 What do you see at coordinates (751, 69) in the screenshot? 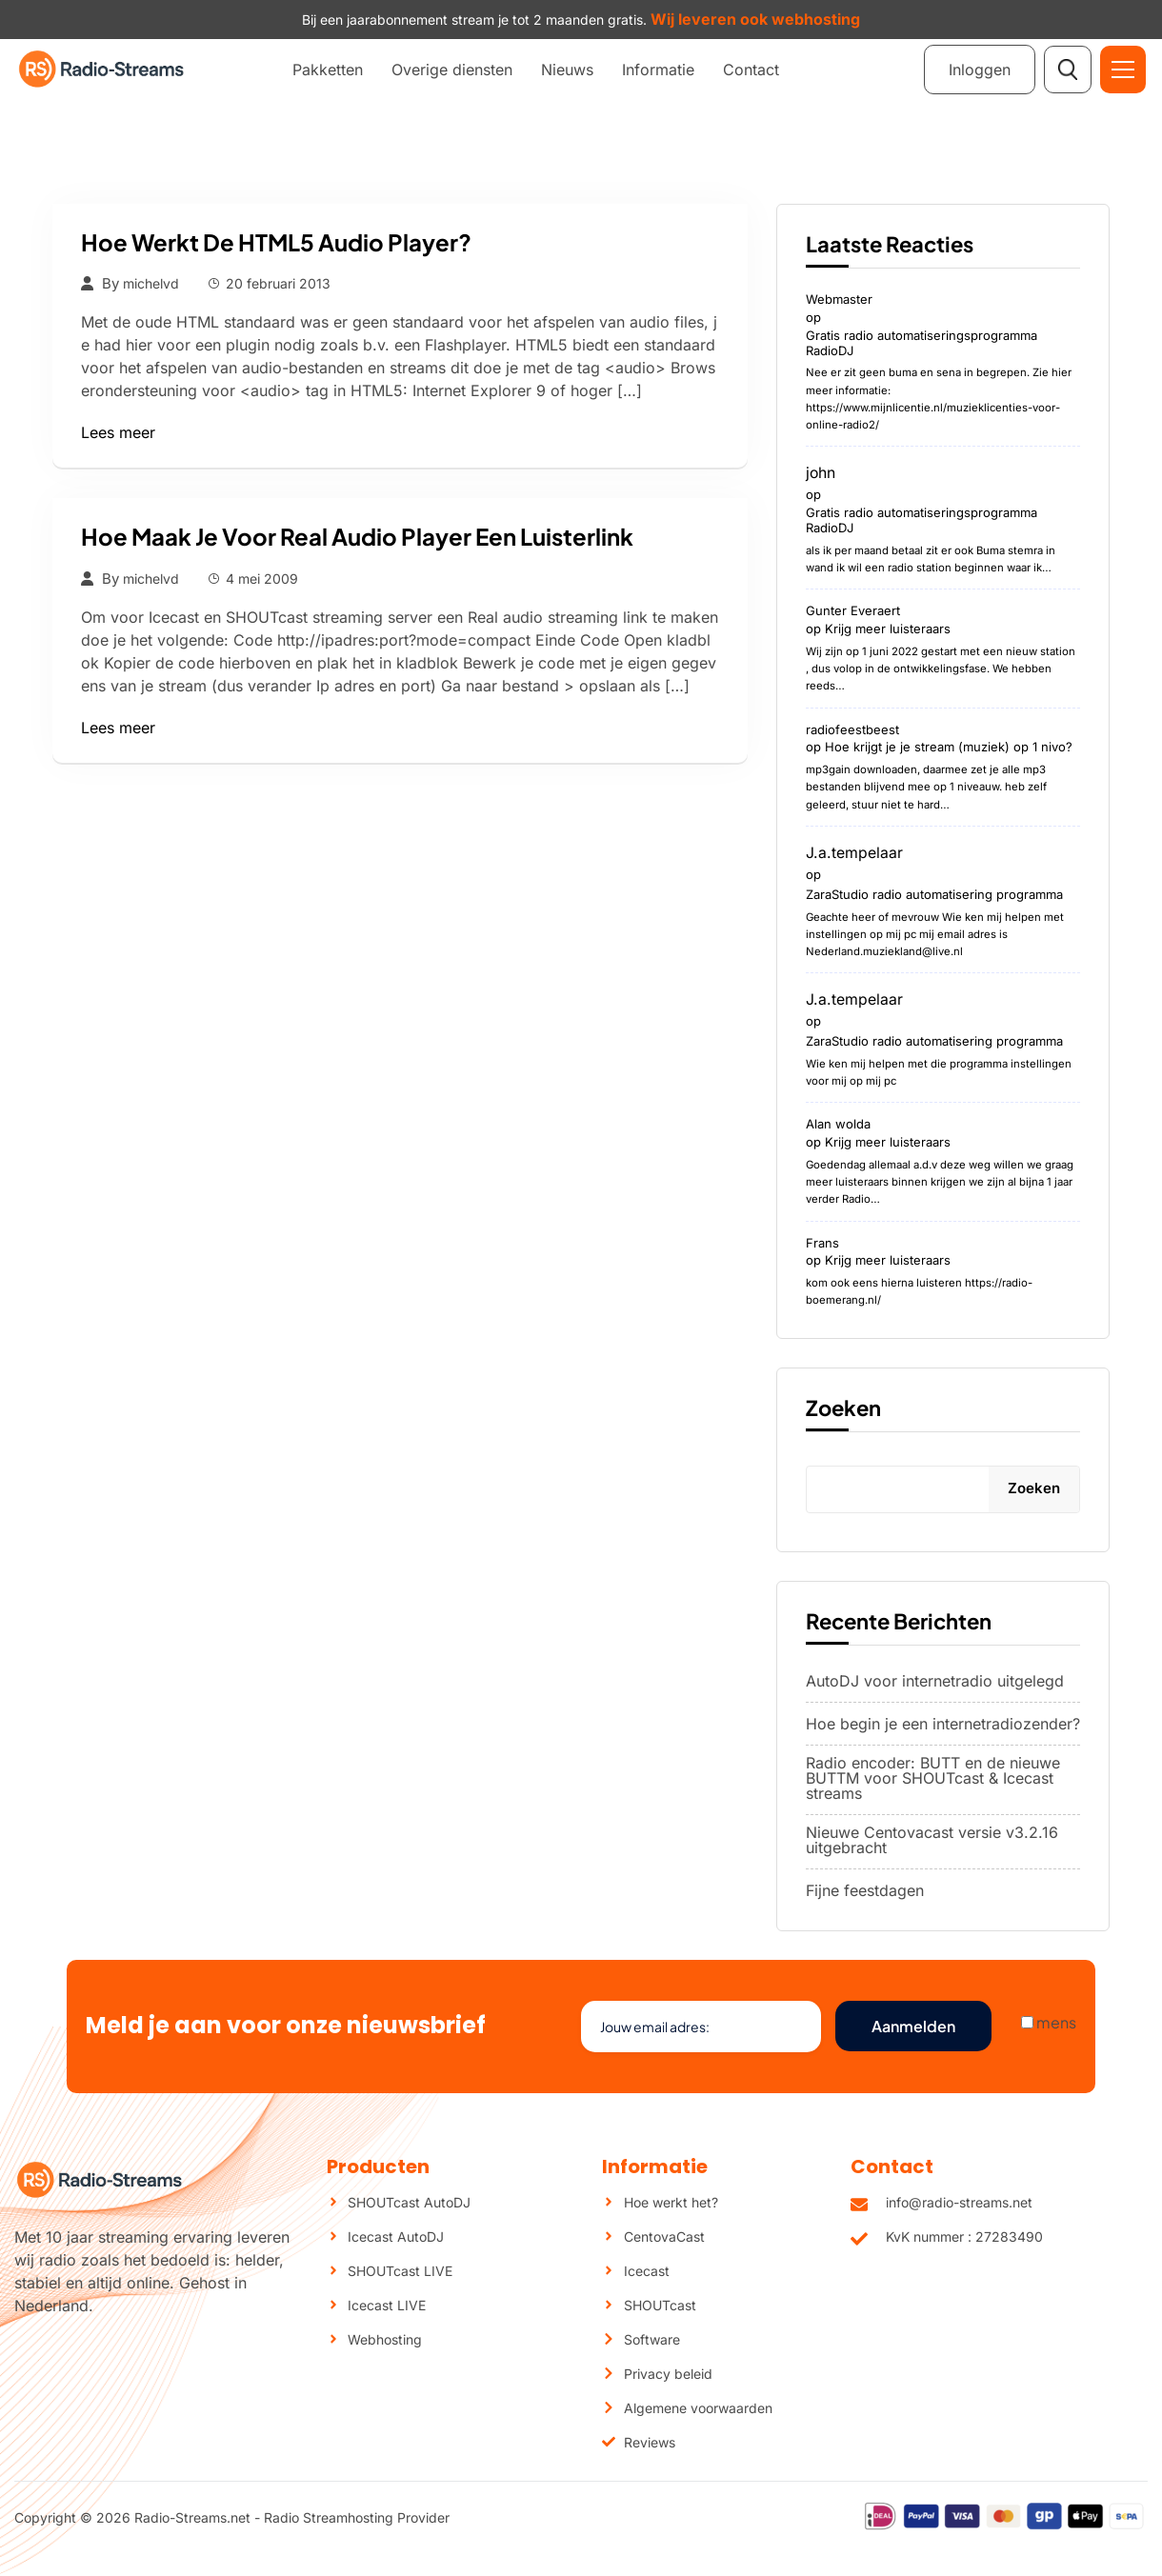
I see `Contact` at bounding box center [751, 69].